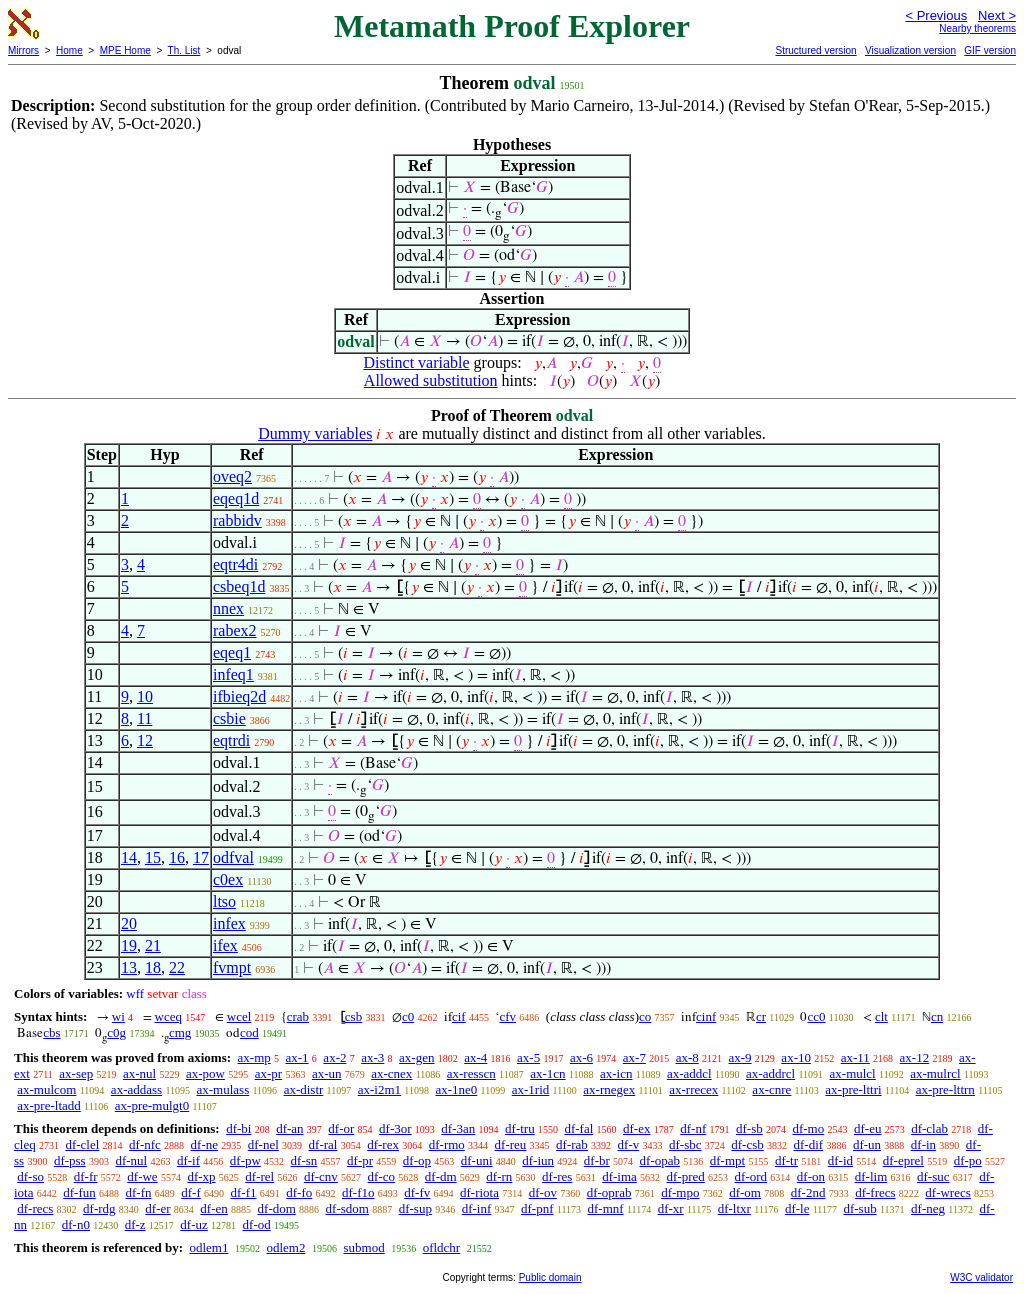 The image size is (1024, 1294). I want to click on df-mo, so click(808, 1128).